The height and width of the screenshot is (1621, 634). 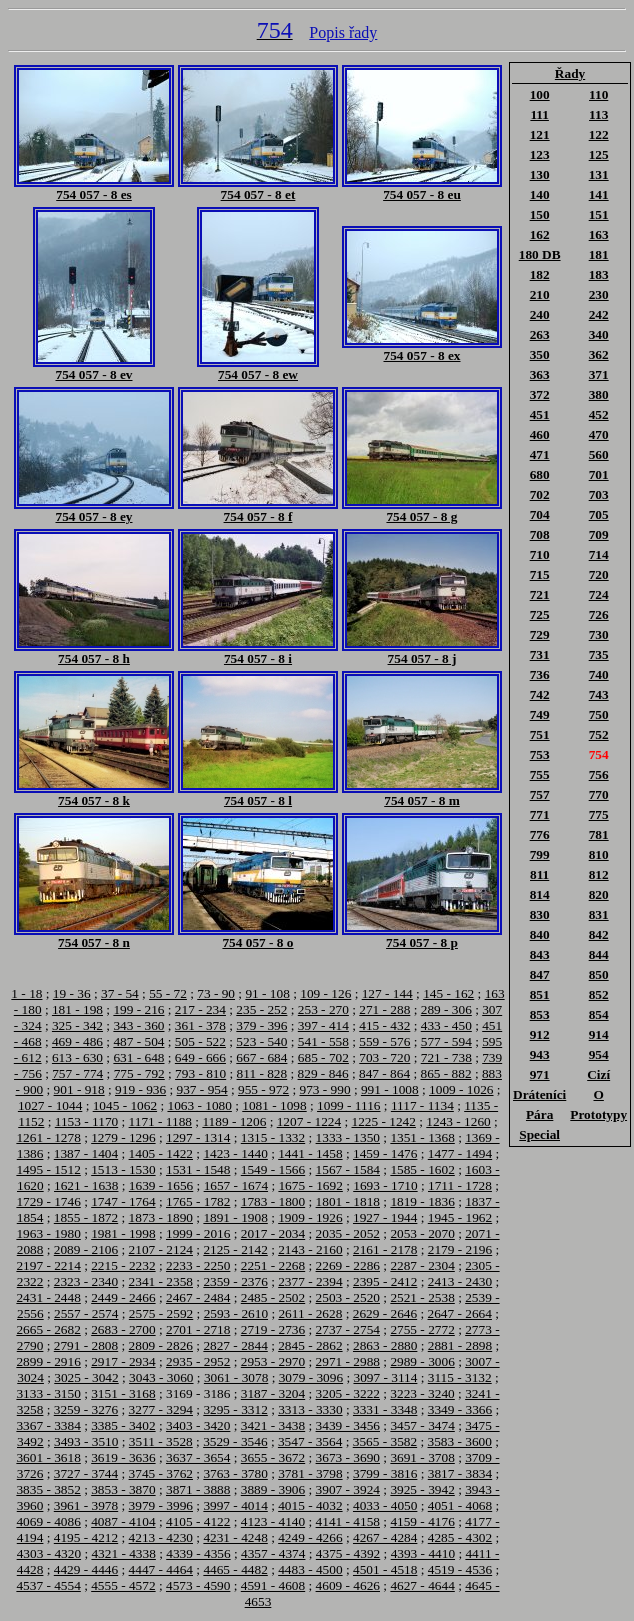 What do you see at coordinates (460, 1377) in the screenshot?
I see `3115 - 3132` at bounding box center [460, 1377].